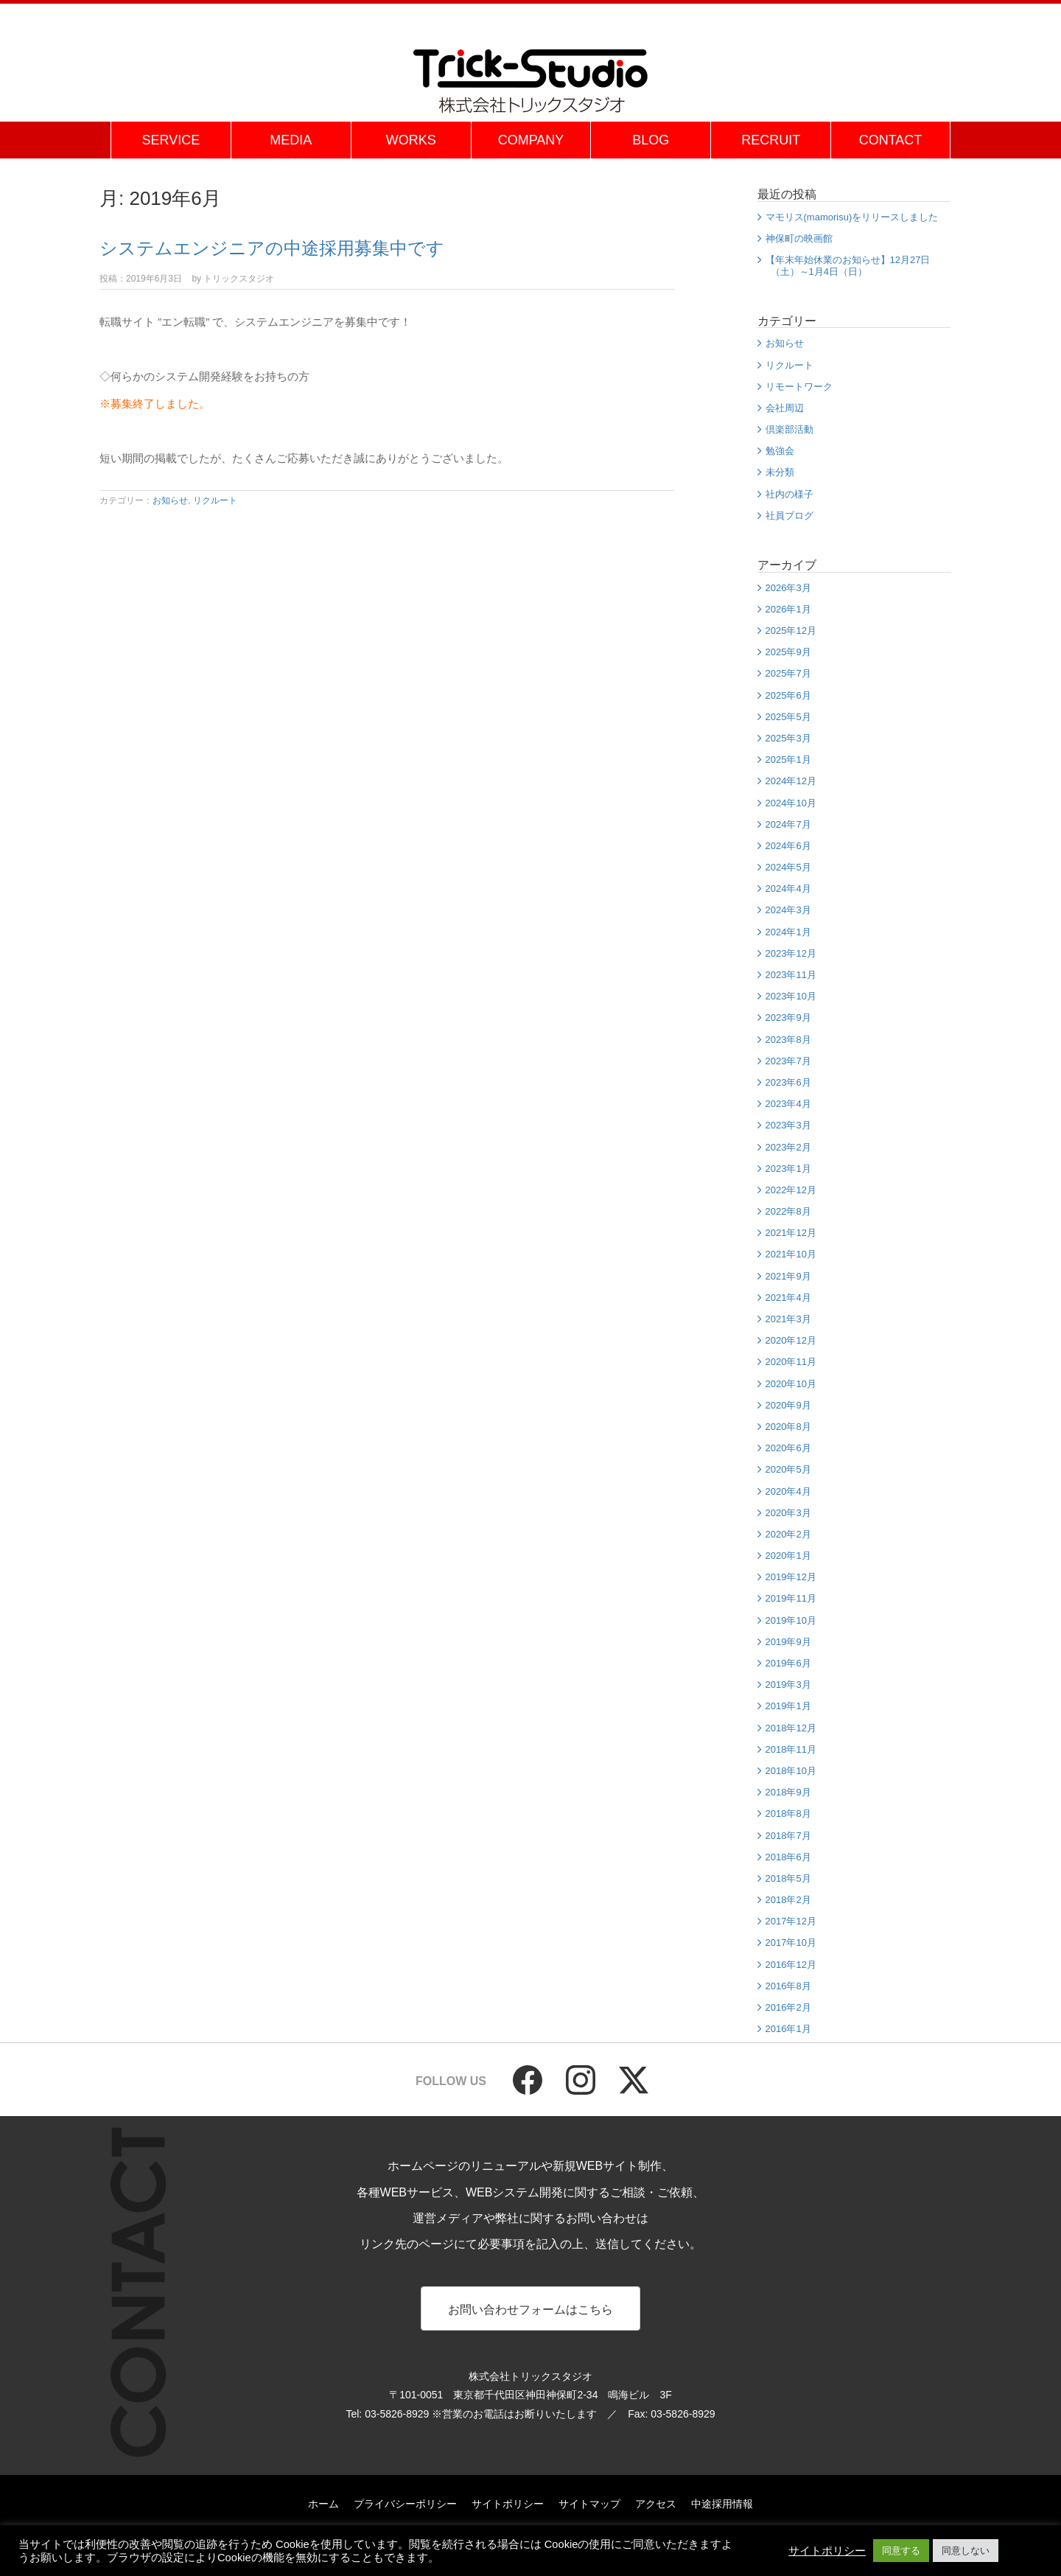 Image resolution: width=1061 pixels, height=2576 pixels. I want to click on 勉強会, so click(780, 450).